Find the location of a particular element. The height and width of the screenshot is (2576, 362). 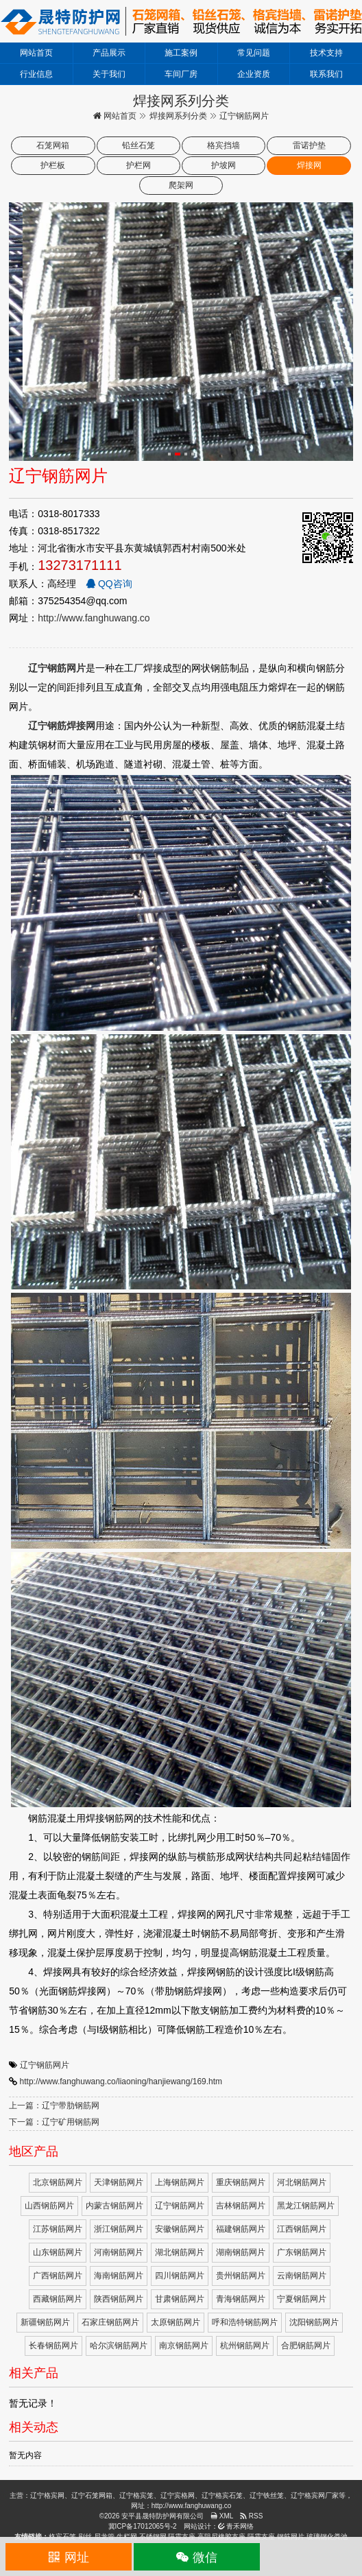

陕西钢筋网片 is located at coordinates (118, 2299).